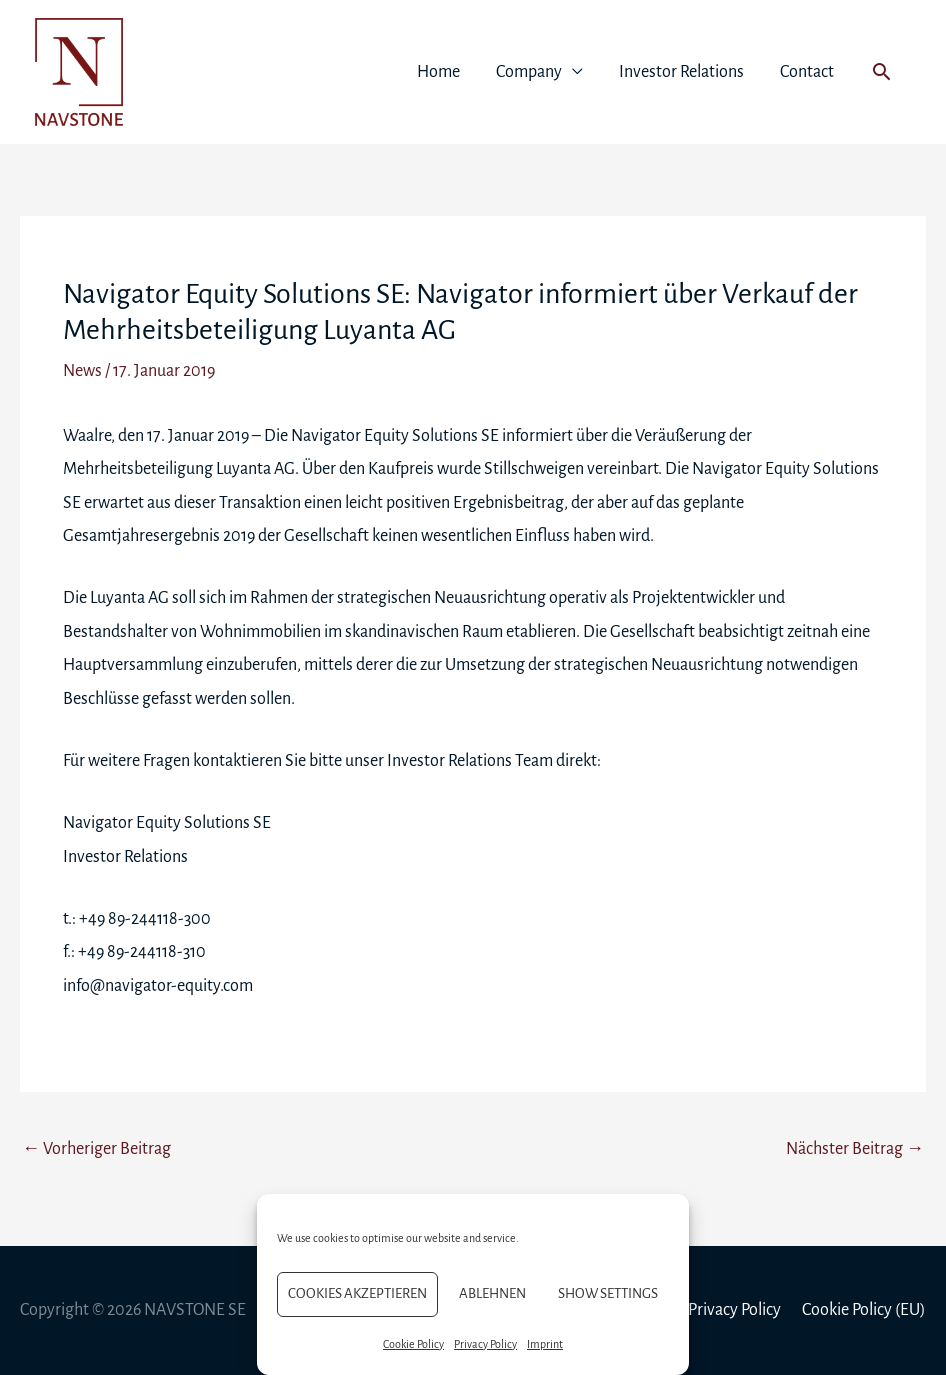 The width and height of the screenshot is (946, 1375). What do you see at coordinates (864, 1310) in the screenshot?
I see `Cookie Policy (EU)` at bounding box center [864, 1310].